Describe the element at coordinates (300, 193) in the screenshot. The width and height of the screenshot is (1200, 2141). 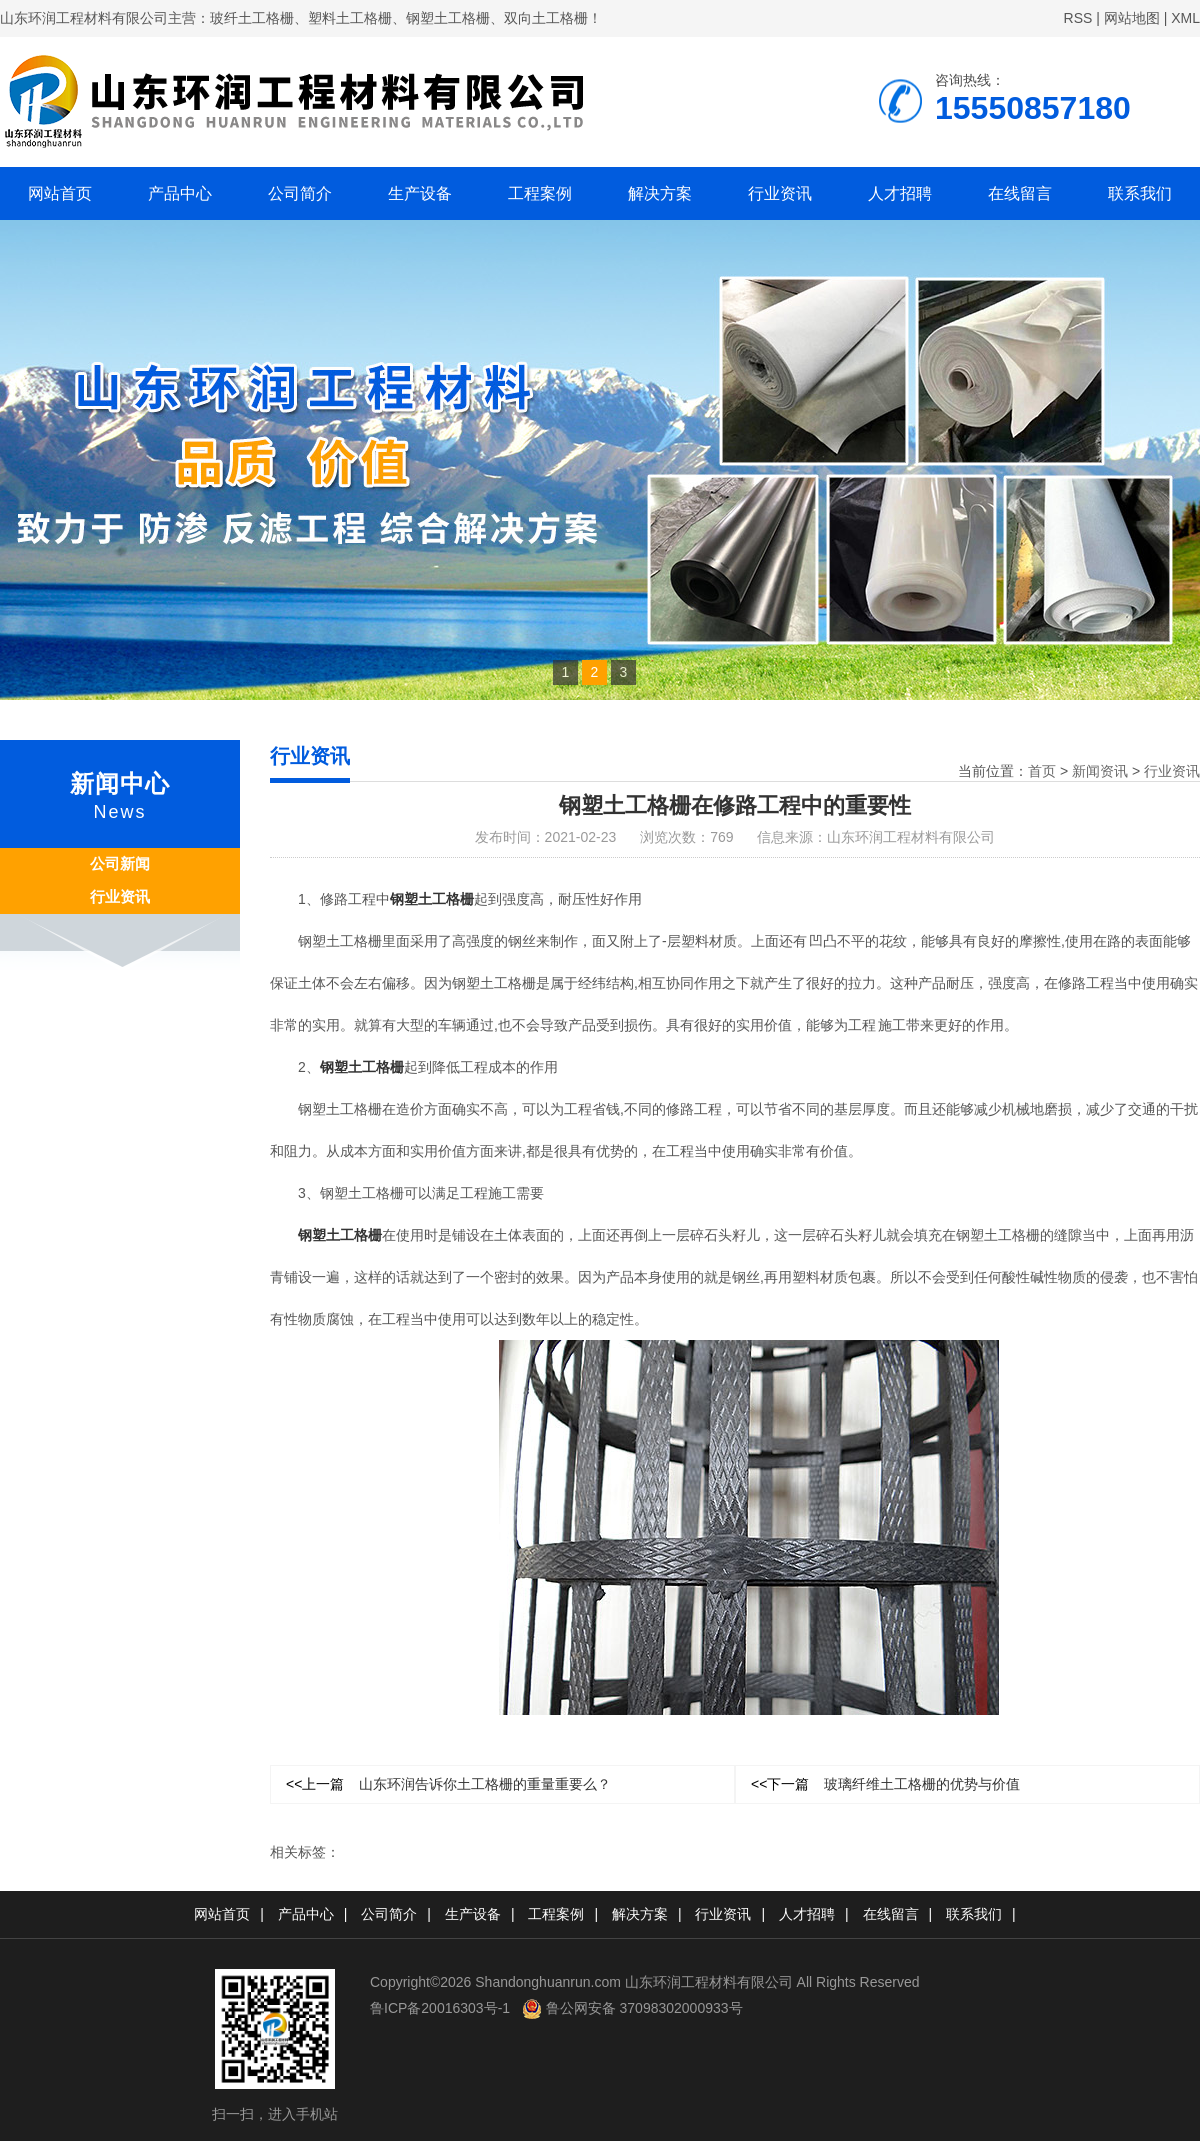
I see `公司简介` at that location.